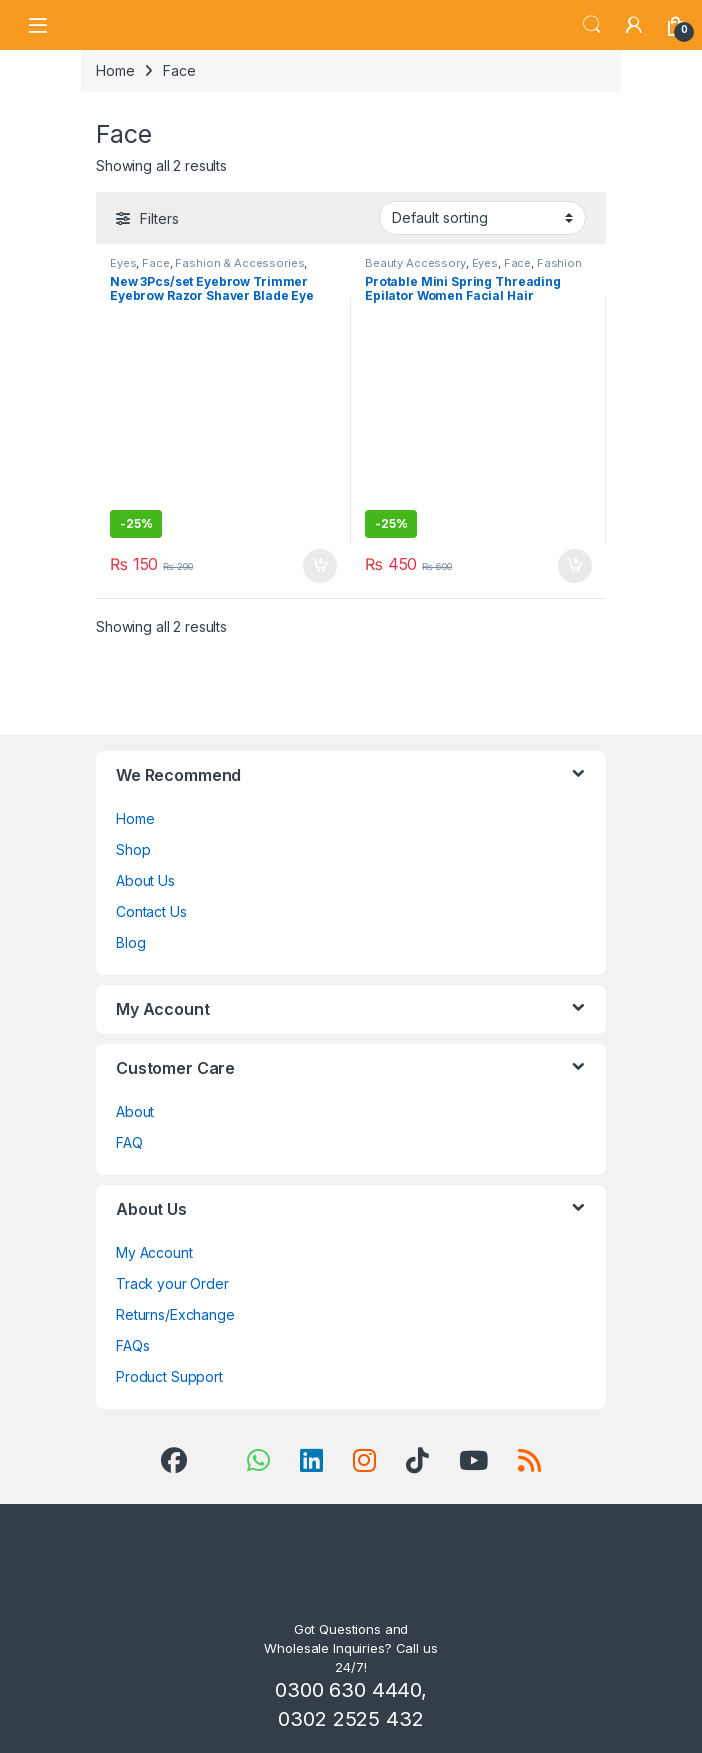 The width and height of the screenshot is (702, 1753). What do you see at coordinates (172, 1283) in the screenshot?
I see `Track your Order` at bounding box center [172, 1283].